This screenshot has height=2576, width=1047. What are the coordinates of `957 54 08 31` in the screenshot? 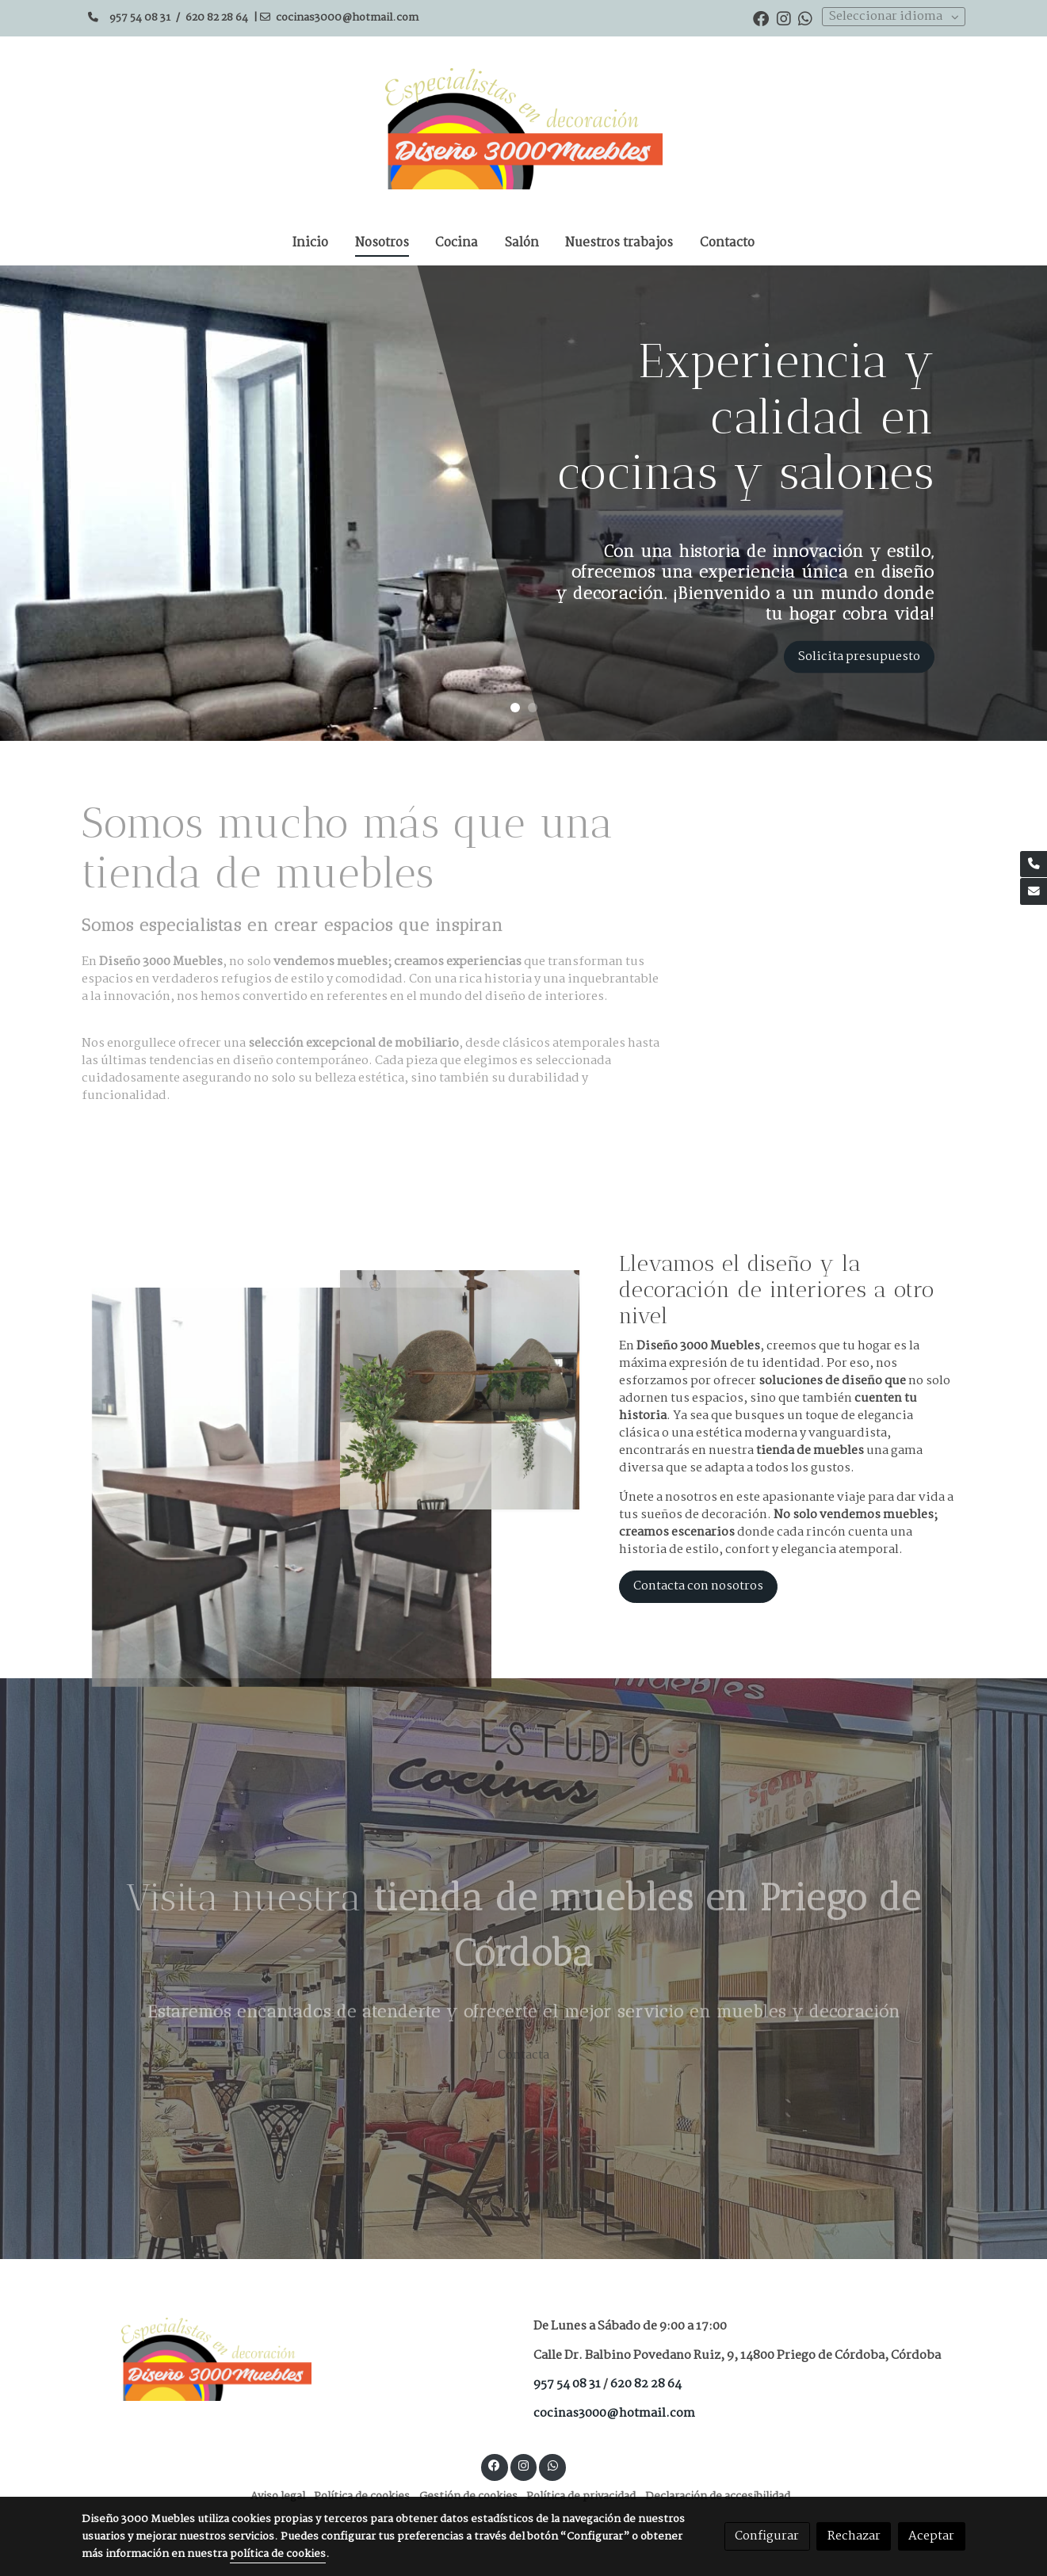 It's located at (139, 18).